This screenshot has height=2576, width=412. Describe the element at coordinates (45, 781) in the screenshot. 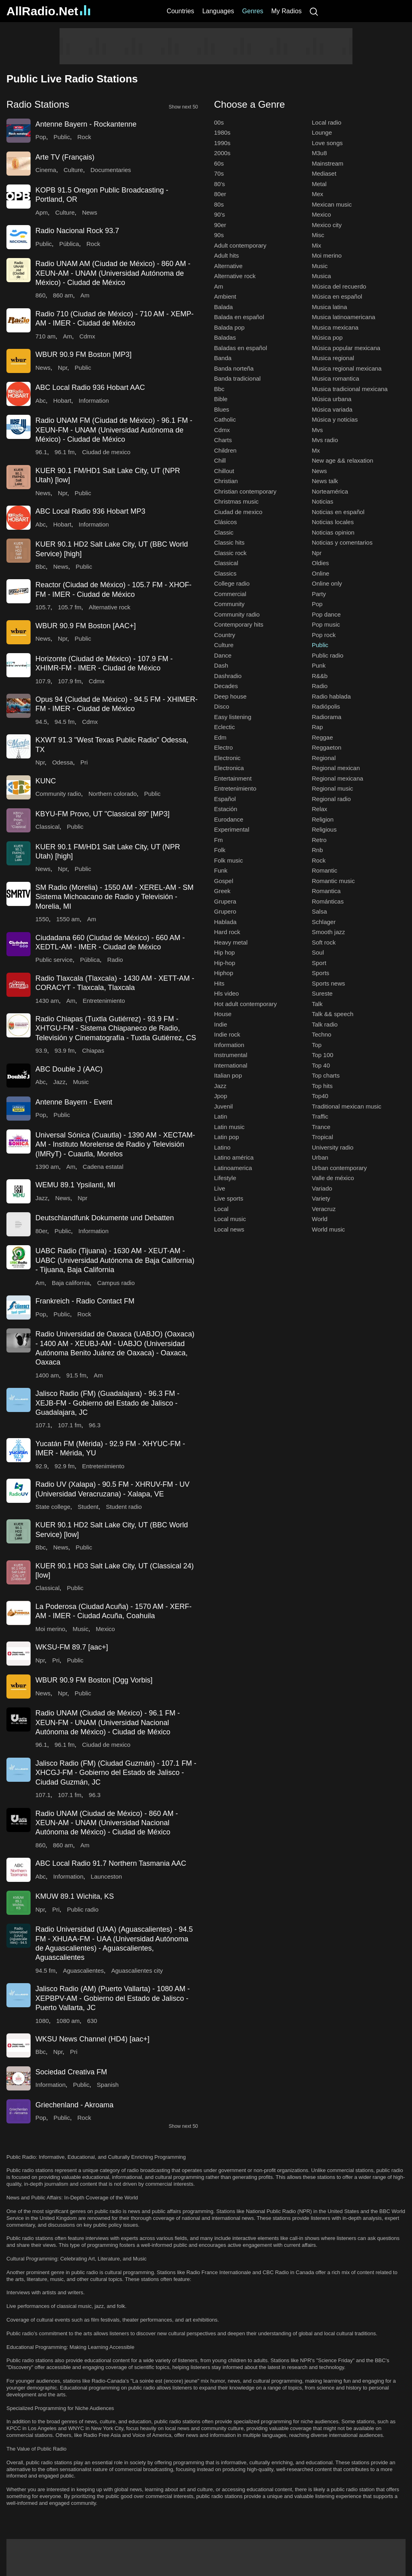

I see `KUNC` at that location.